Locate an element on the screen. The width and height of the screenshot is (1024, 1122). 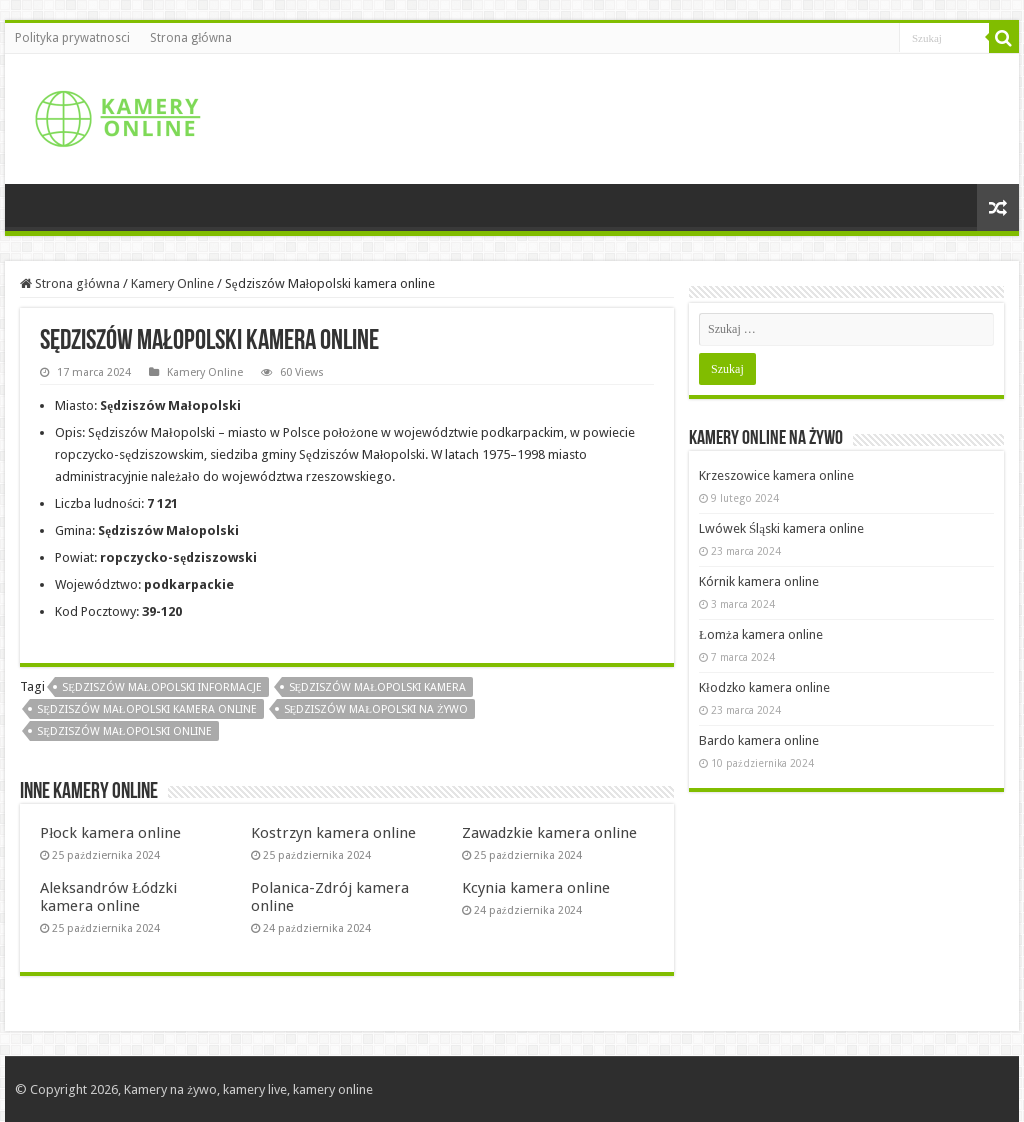
Kłodzko kamera online is located at coordinates (764, 687).